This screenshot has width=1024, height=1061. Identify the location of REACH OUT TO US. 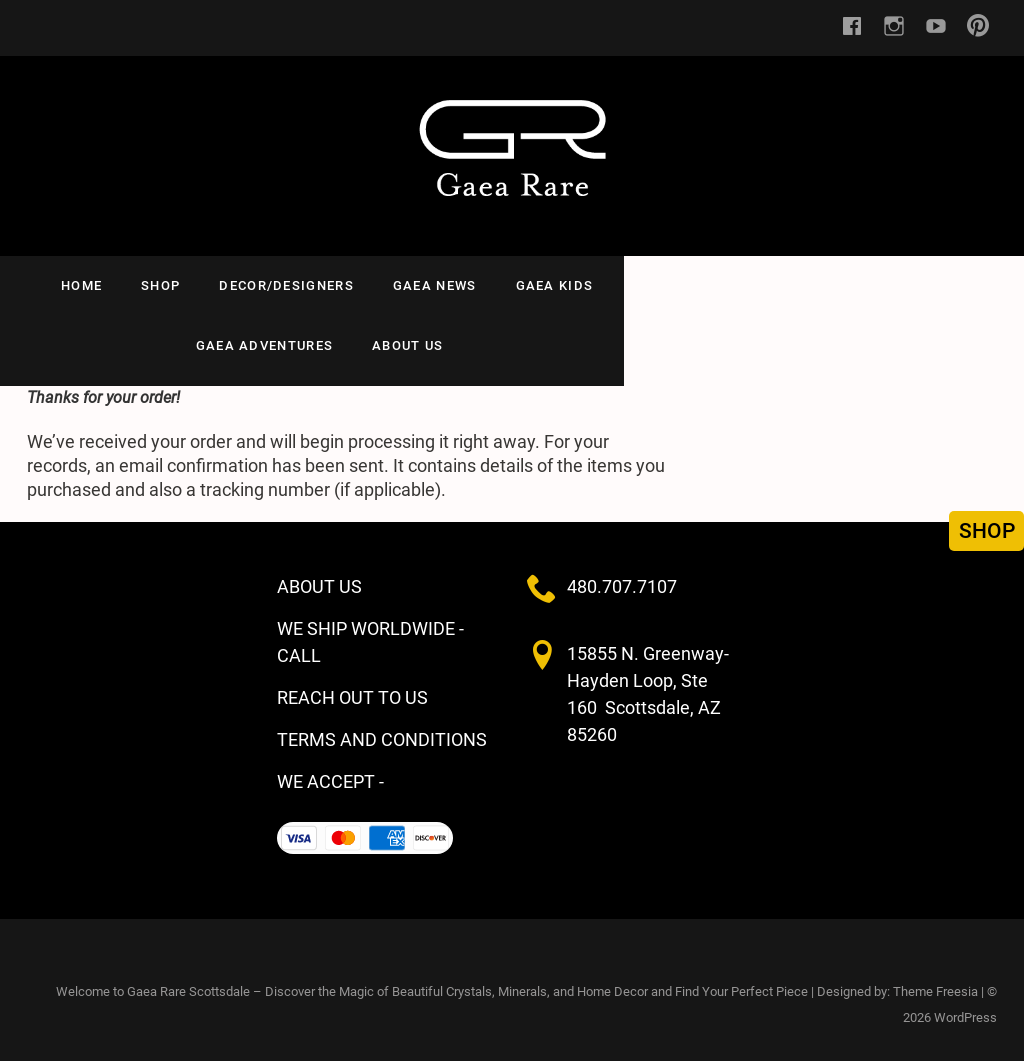
(352, 687).